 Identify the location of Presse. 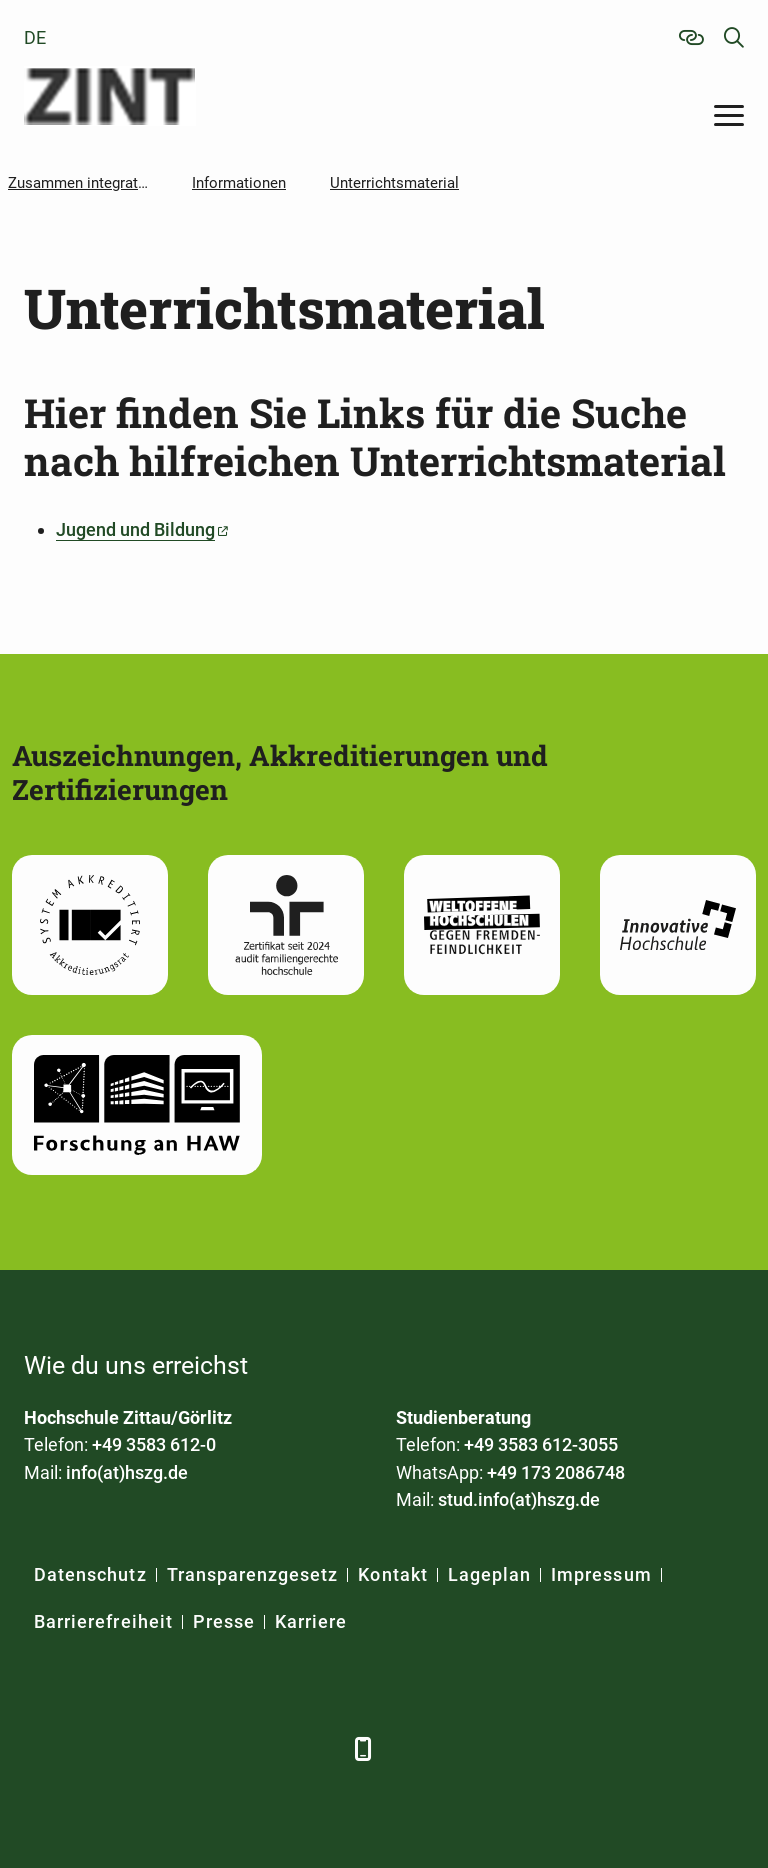
(224, 1621).